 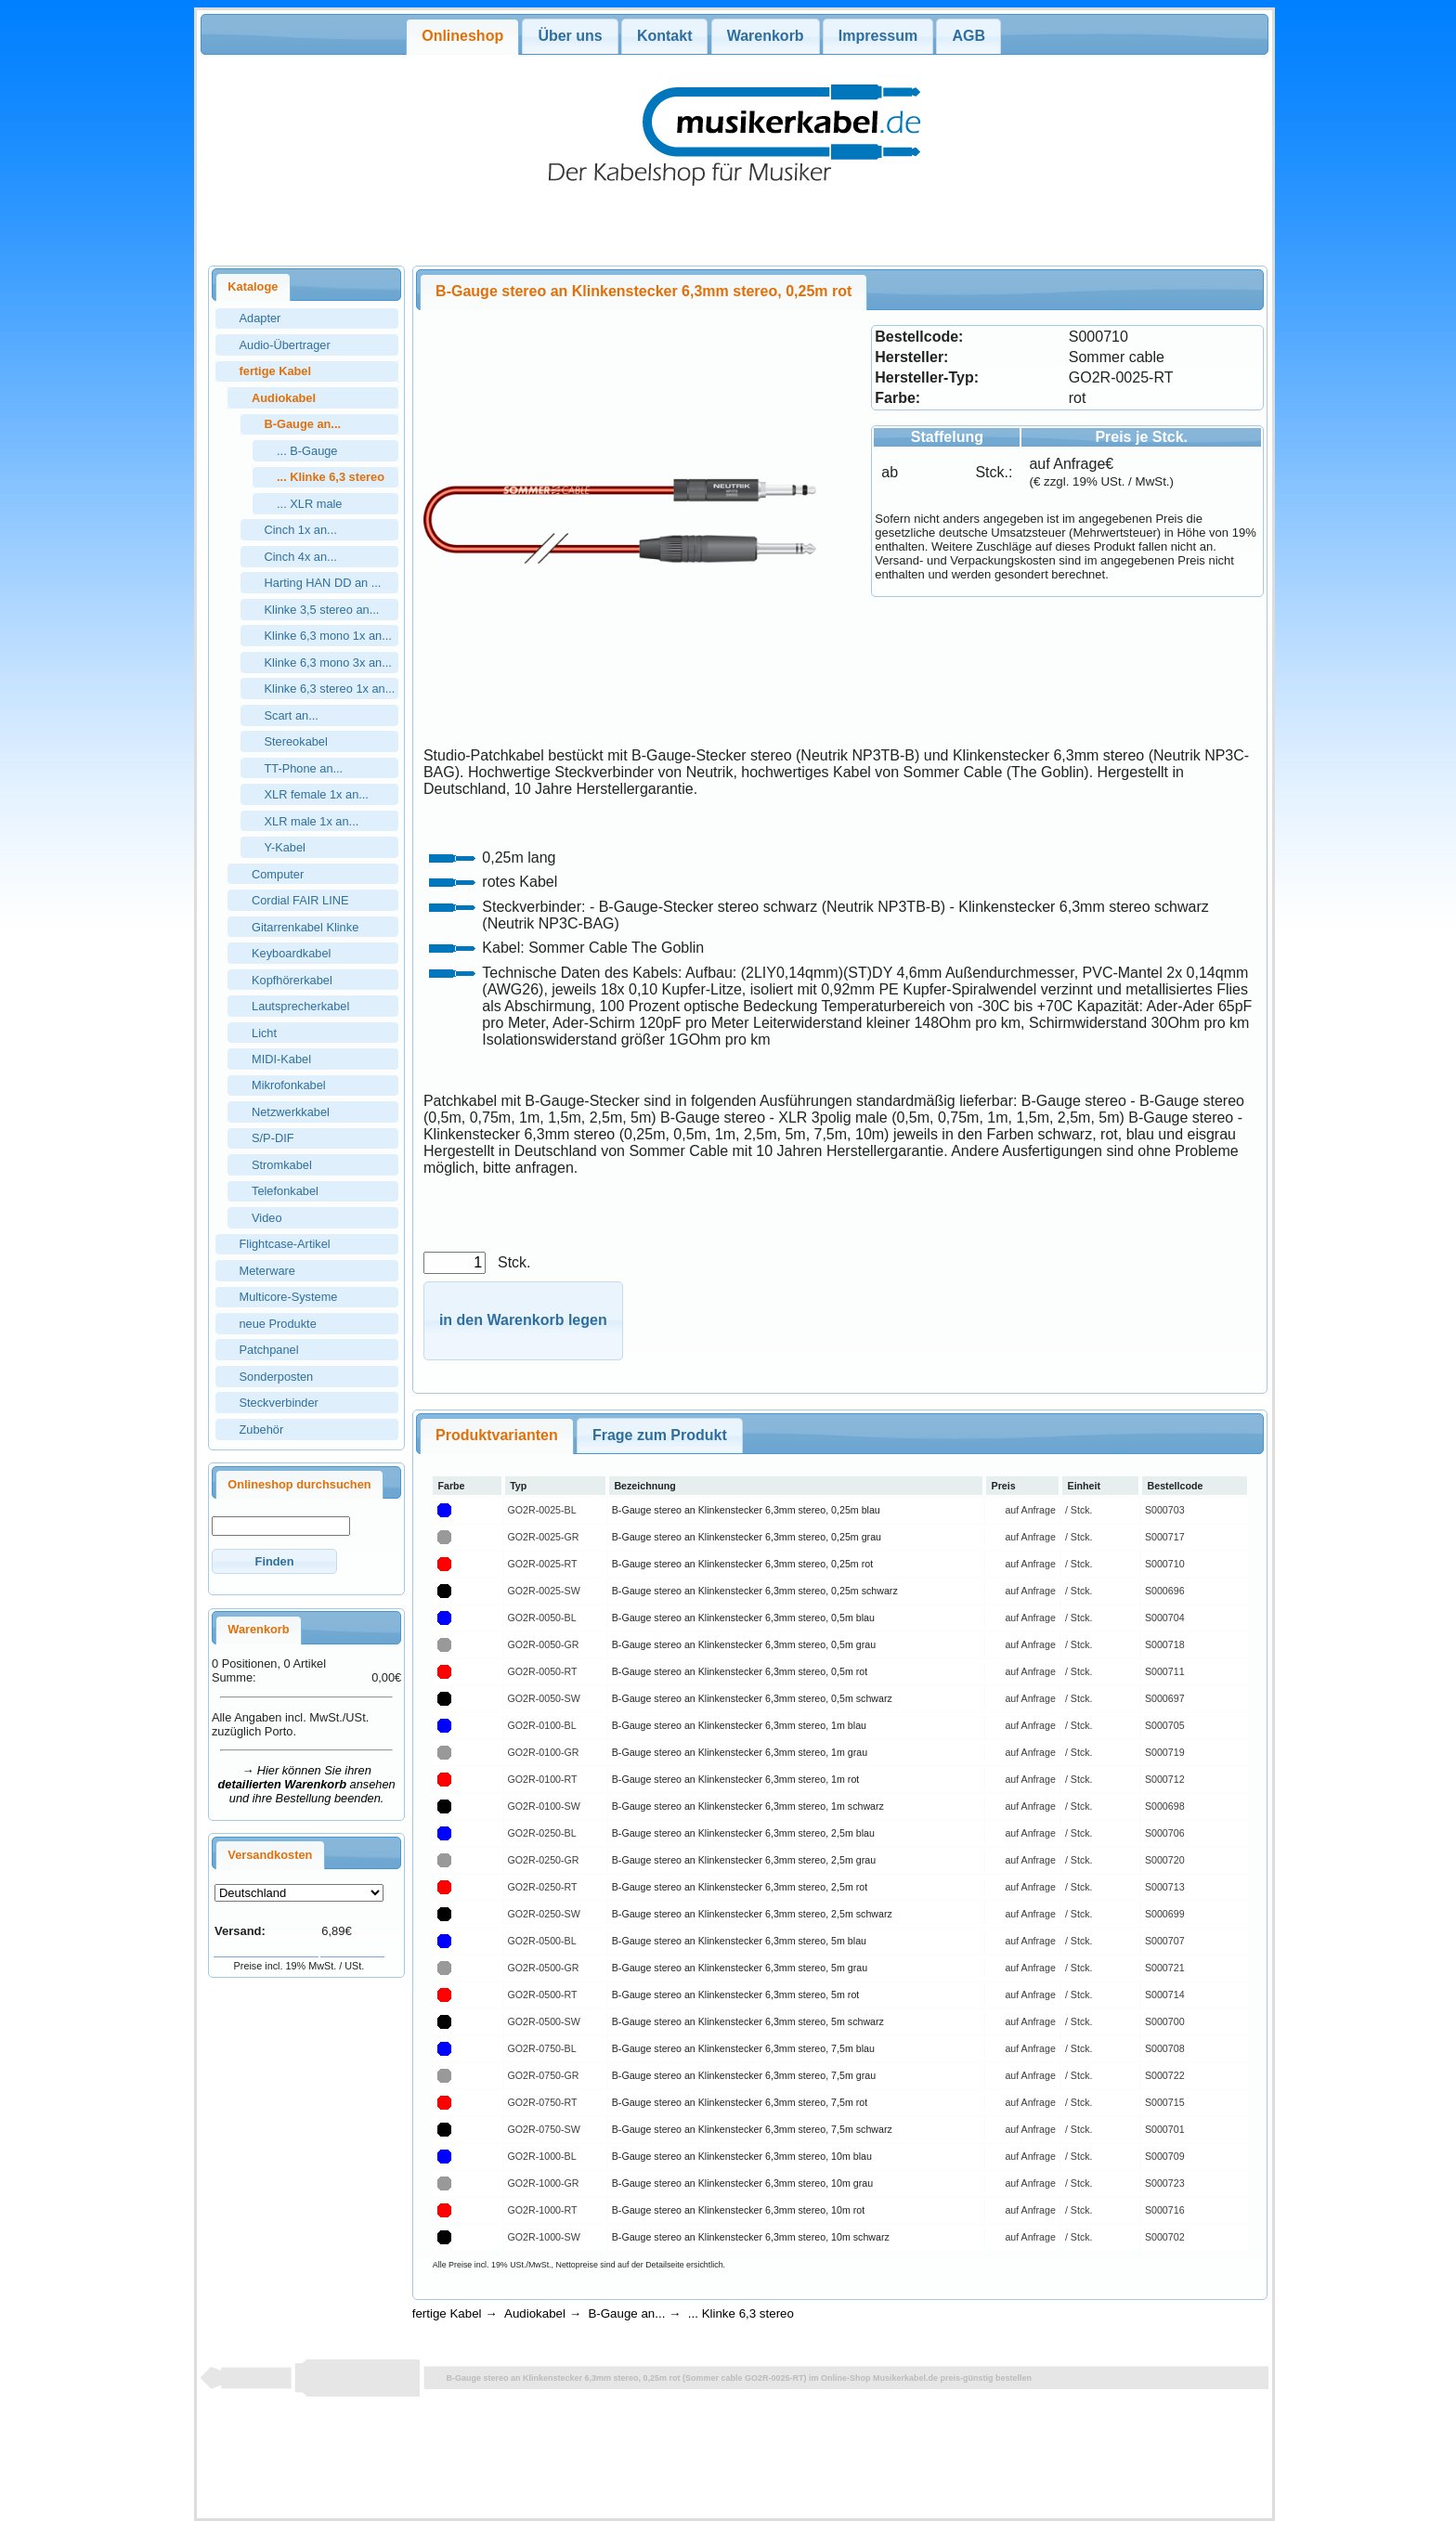 What do you see at coordinates (748, 2021) in the screenshot?
I see `B-Gauge stereo an Klinkenstecker 6,3mm stereo, 5m schwarz` at bounding box center [748, 2021].